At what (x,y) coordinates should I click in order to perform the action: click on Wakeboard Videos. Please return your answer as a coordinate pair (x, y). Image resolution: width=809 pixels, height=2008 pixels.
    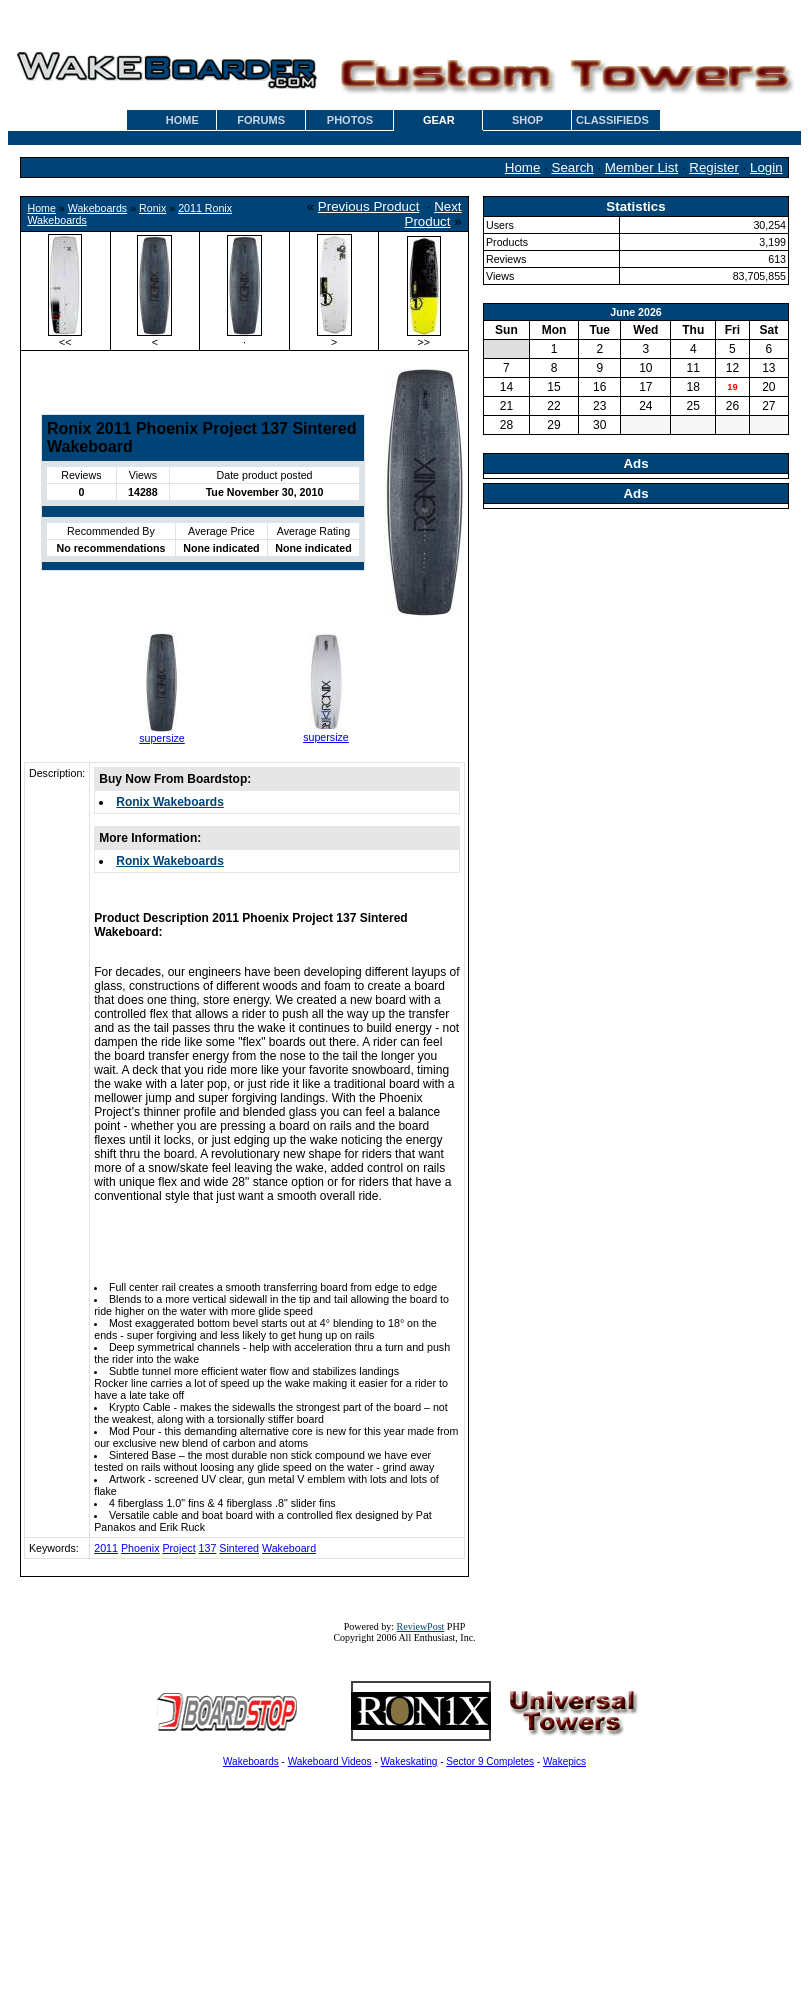
    Looking at the image, I should click on (330, 1761).